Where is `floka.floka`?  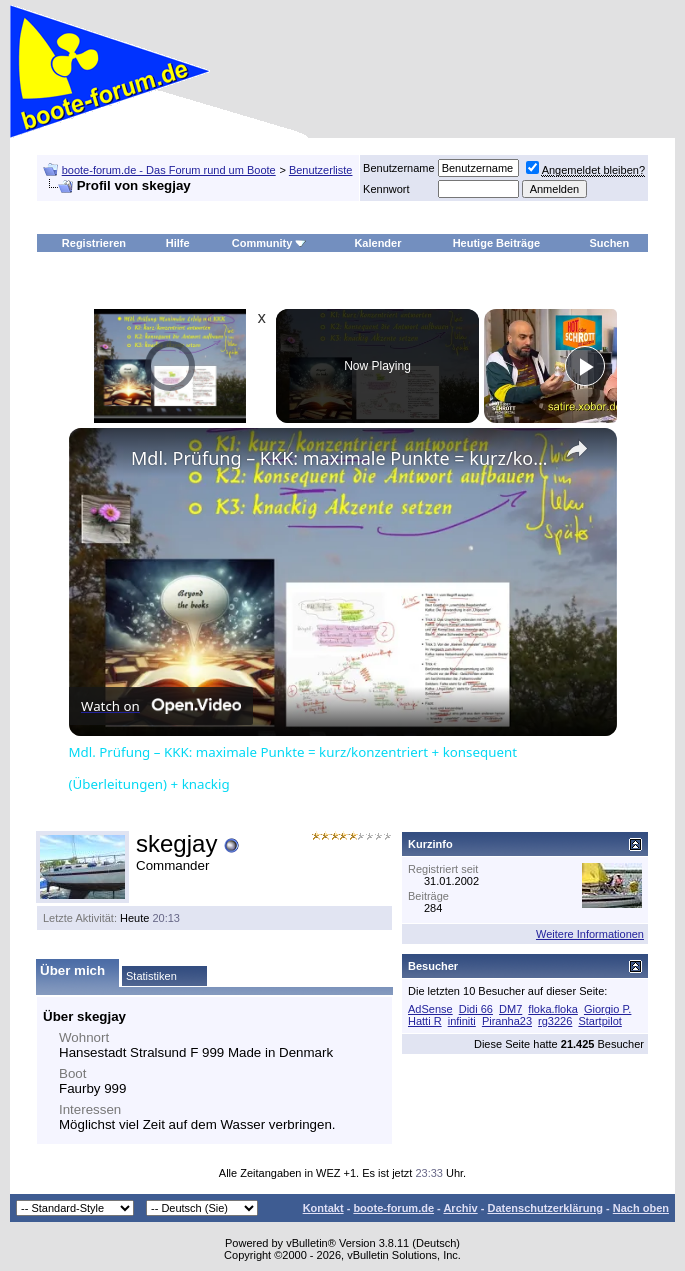
floka.floka is located at coordinates (553, 1009).